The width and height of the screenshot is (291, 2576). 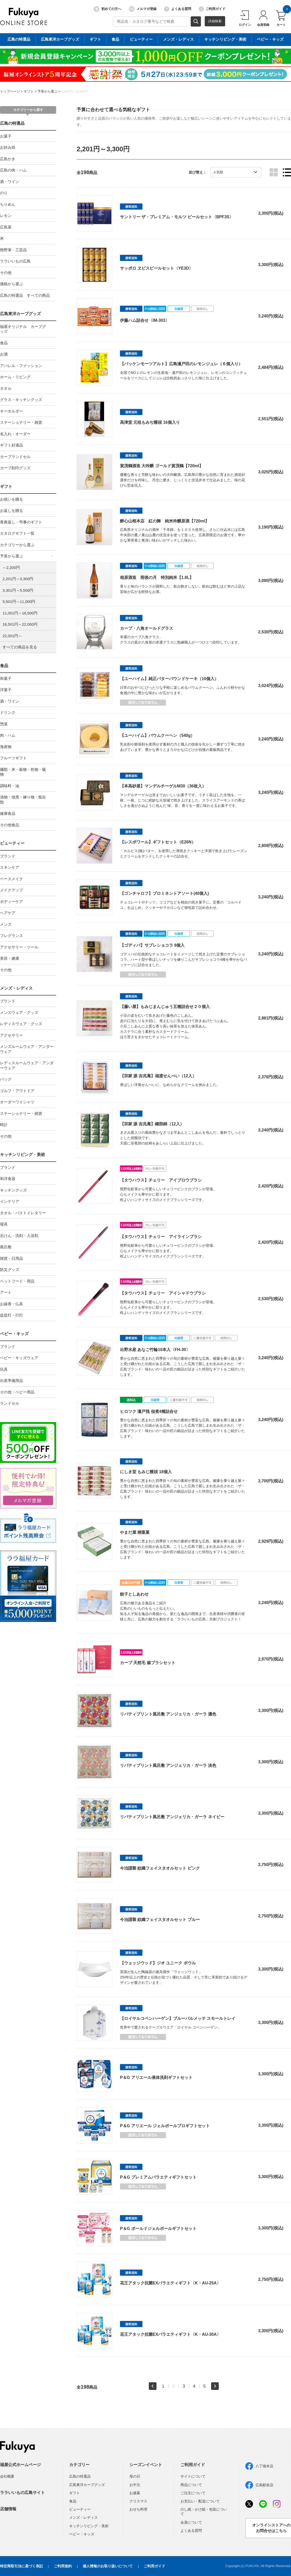 What do you see at coordinates (4, 1224) in the screenshot?
I see `寝具` at bounding box center [4, 1224].